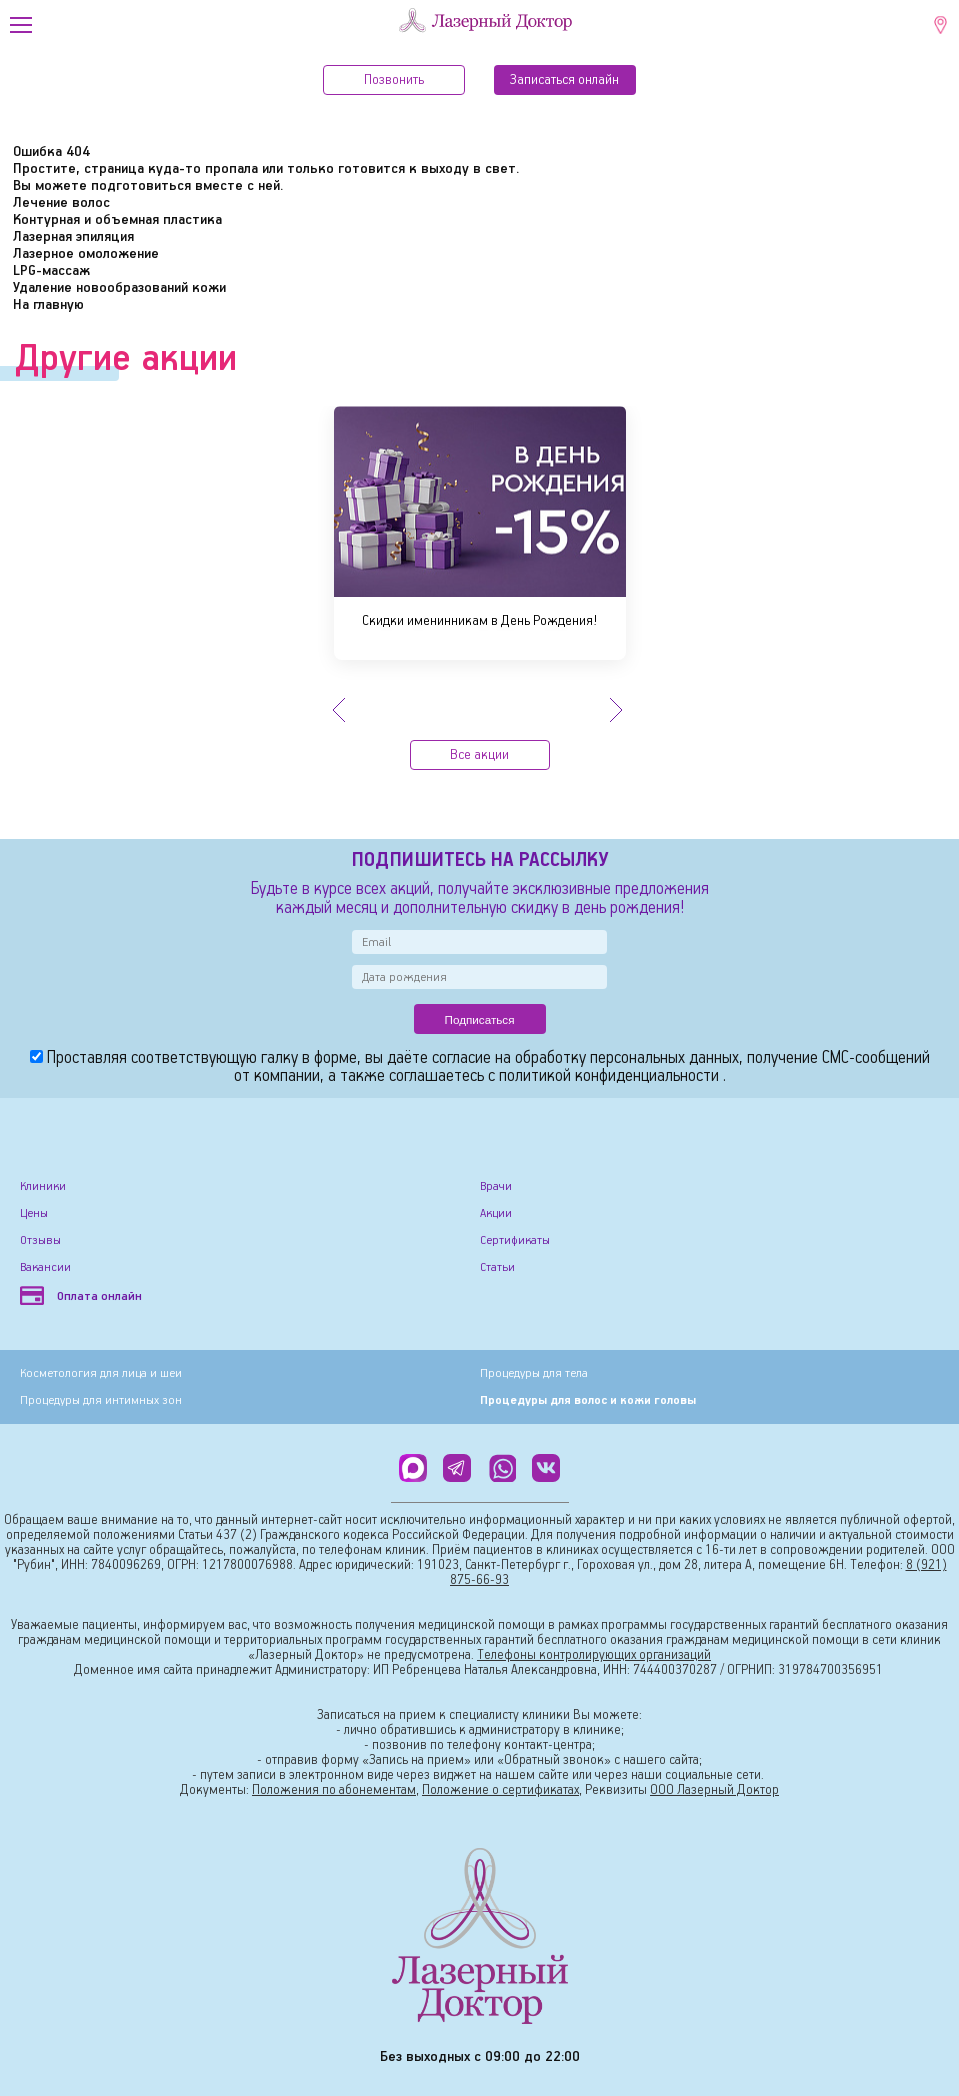 This screenshot has width=959, height=2096. Describe the element at coordinates (714, 1790) in the screenshot. I see `ООО Лазерный Доктор` at that location.